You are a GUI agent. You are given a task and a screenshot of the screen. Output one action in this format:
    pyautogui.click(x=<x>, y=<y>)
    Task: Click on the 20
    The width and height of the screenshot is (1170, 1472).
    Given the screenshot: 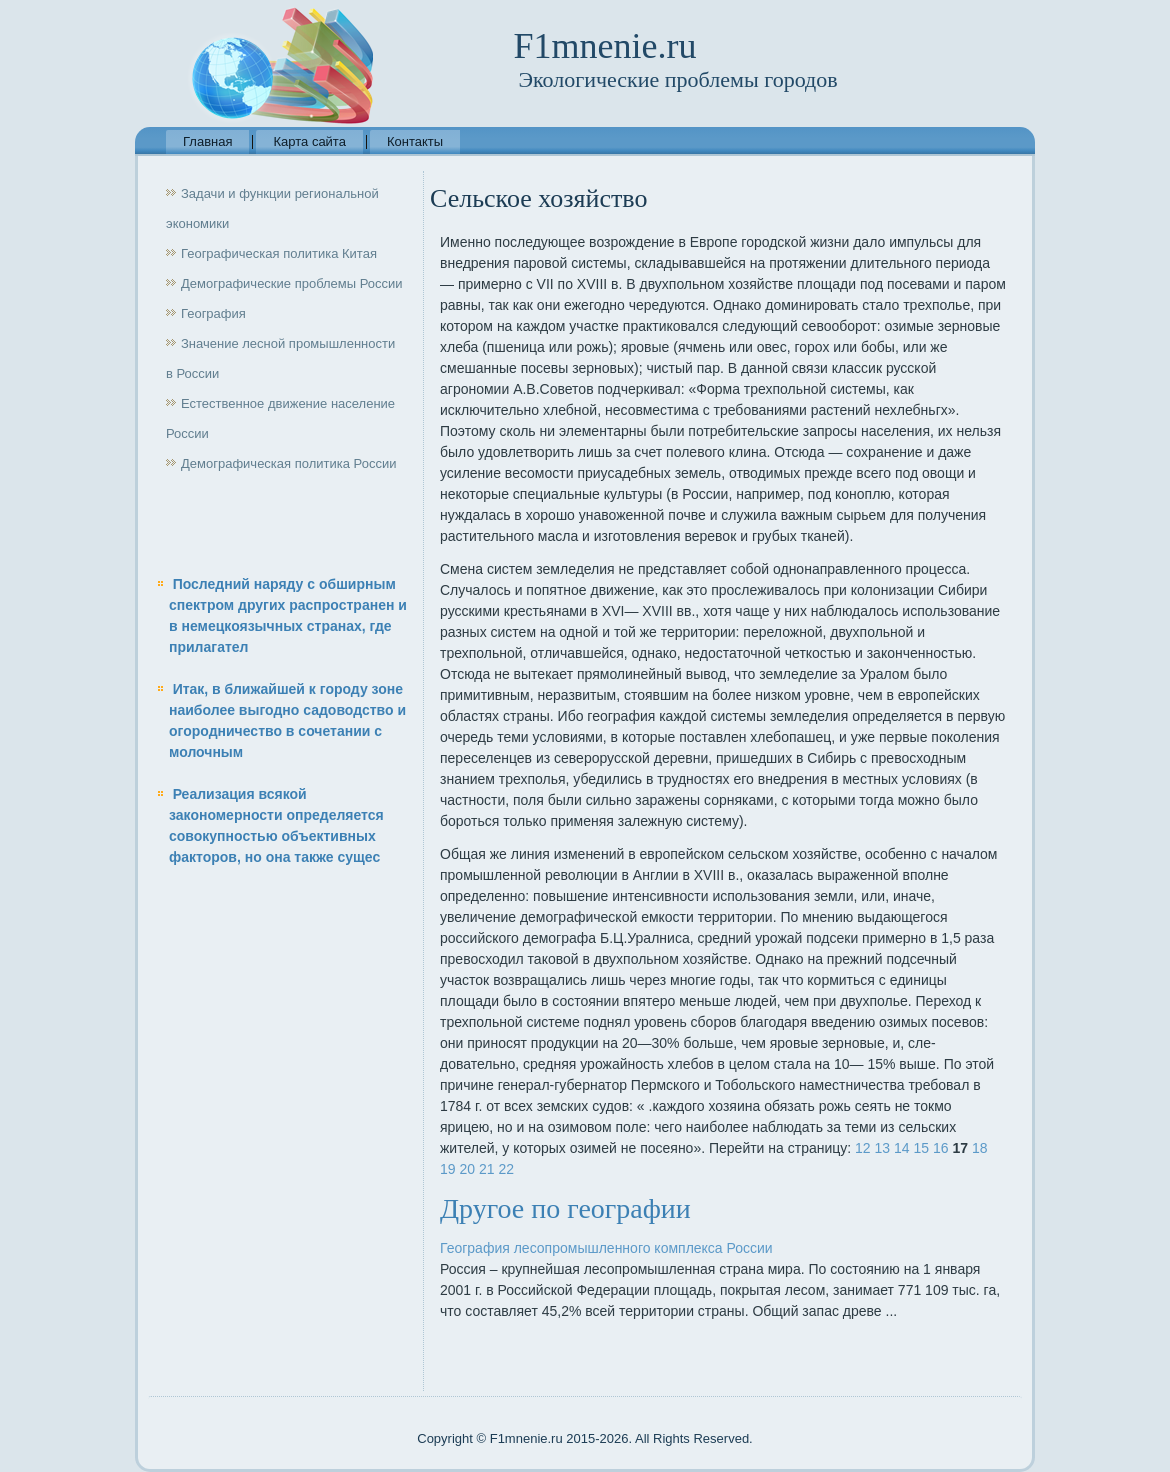 What is the action you would take?
    pyautogui.click(x=467, y=1169)
    